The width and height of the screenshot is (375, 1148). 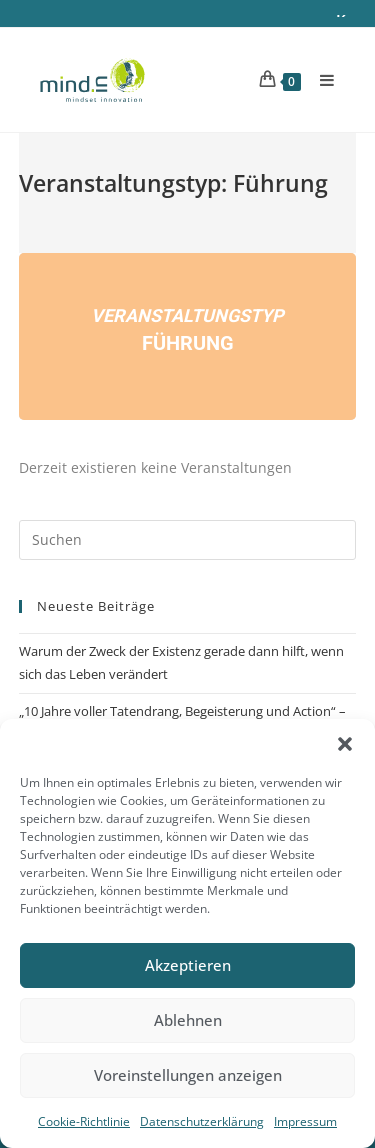 What do you see at coordinates (188, 536) in the screenshot?
I see `[Suchabfrage eingeben]` at bounding box center [188, 536].